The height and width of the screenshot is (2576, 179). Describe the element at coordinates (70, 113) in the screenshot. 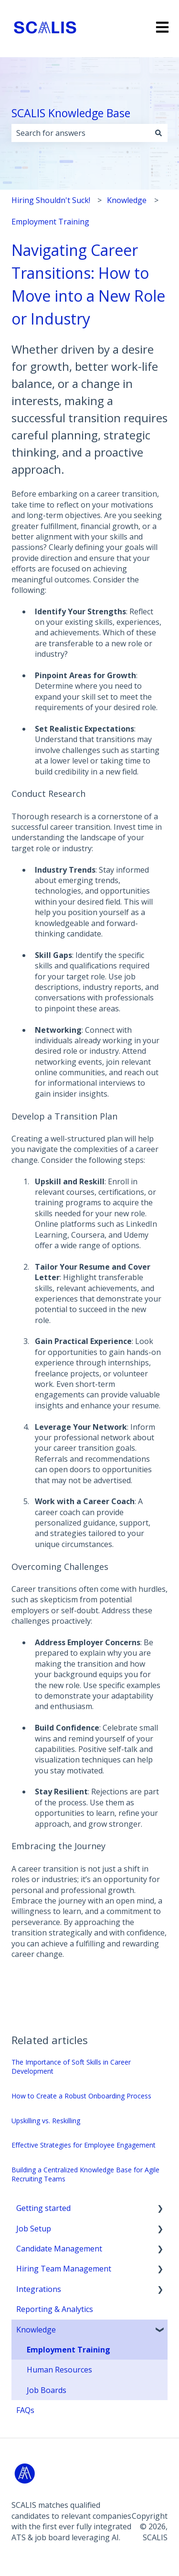

I see `SCALIS Knowledge Base` at that location.